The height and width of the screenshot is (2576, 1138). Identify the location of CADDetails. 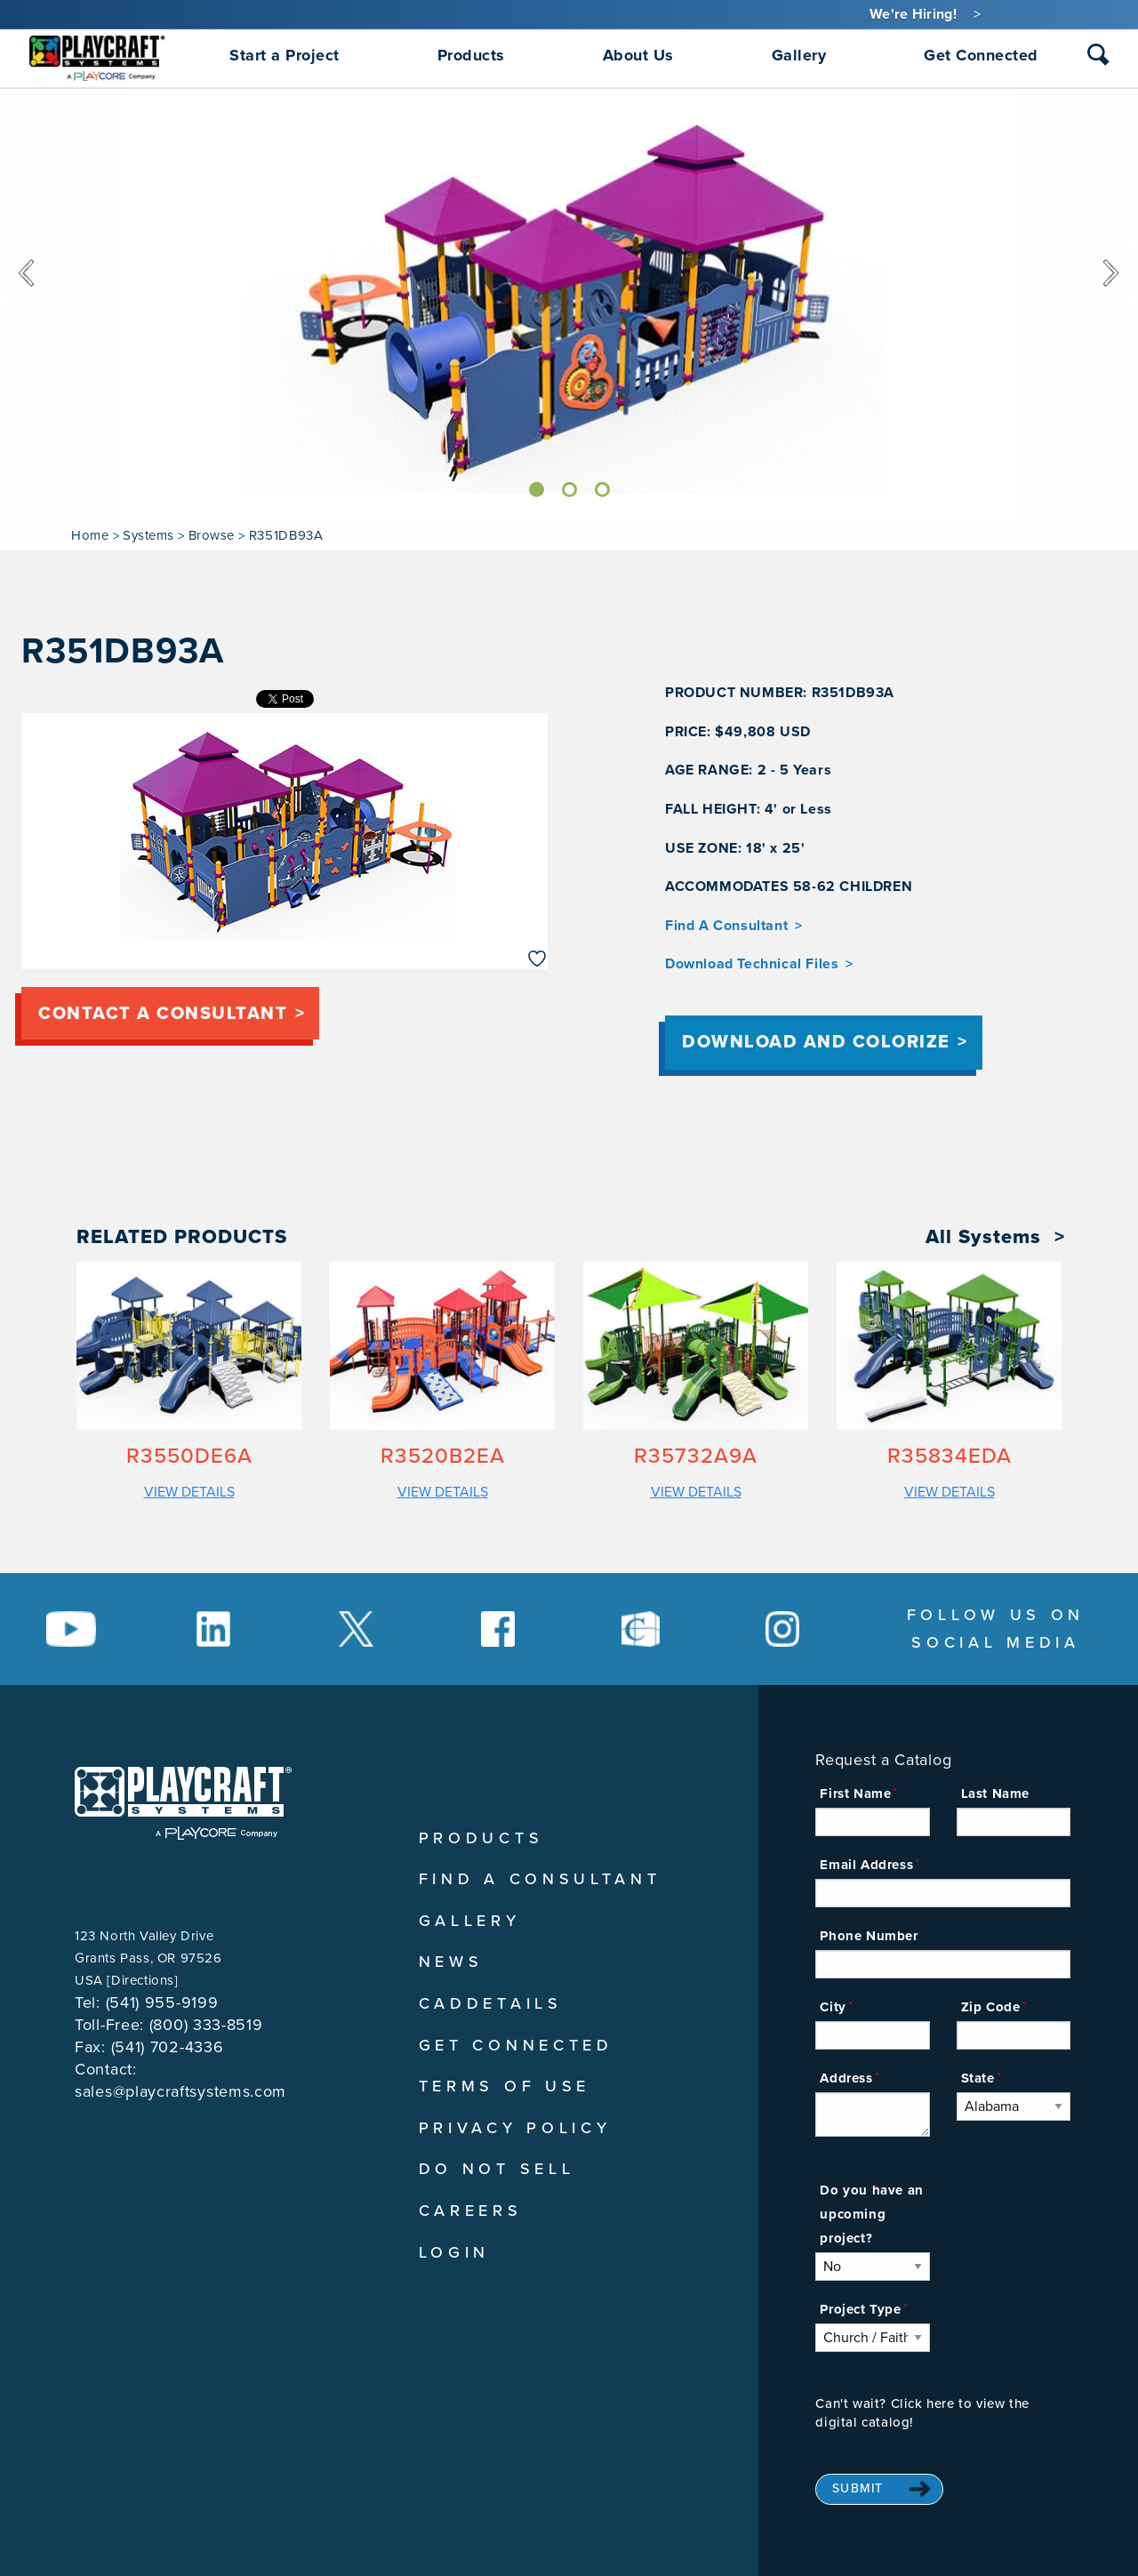
(491, 2003).